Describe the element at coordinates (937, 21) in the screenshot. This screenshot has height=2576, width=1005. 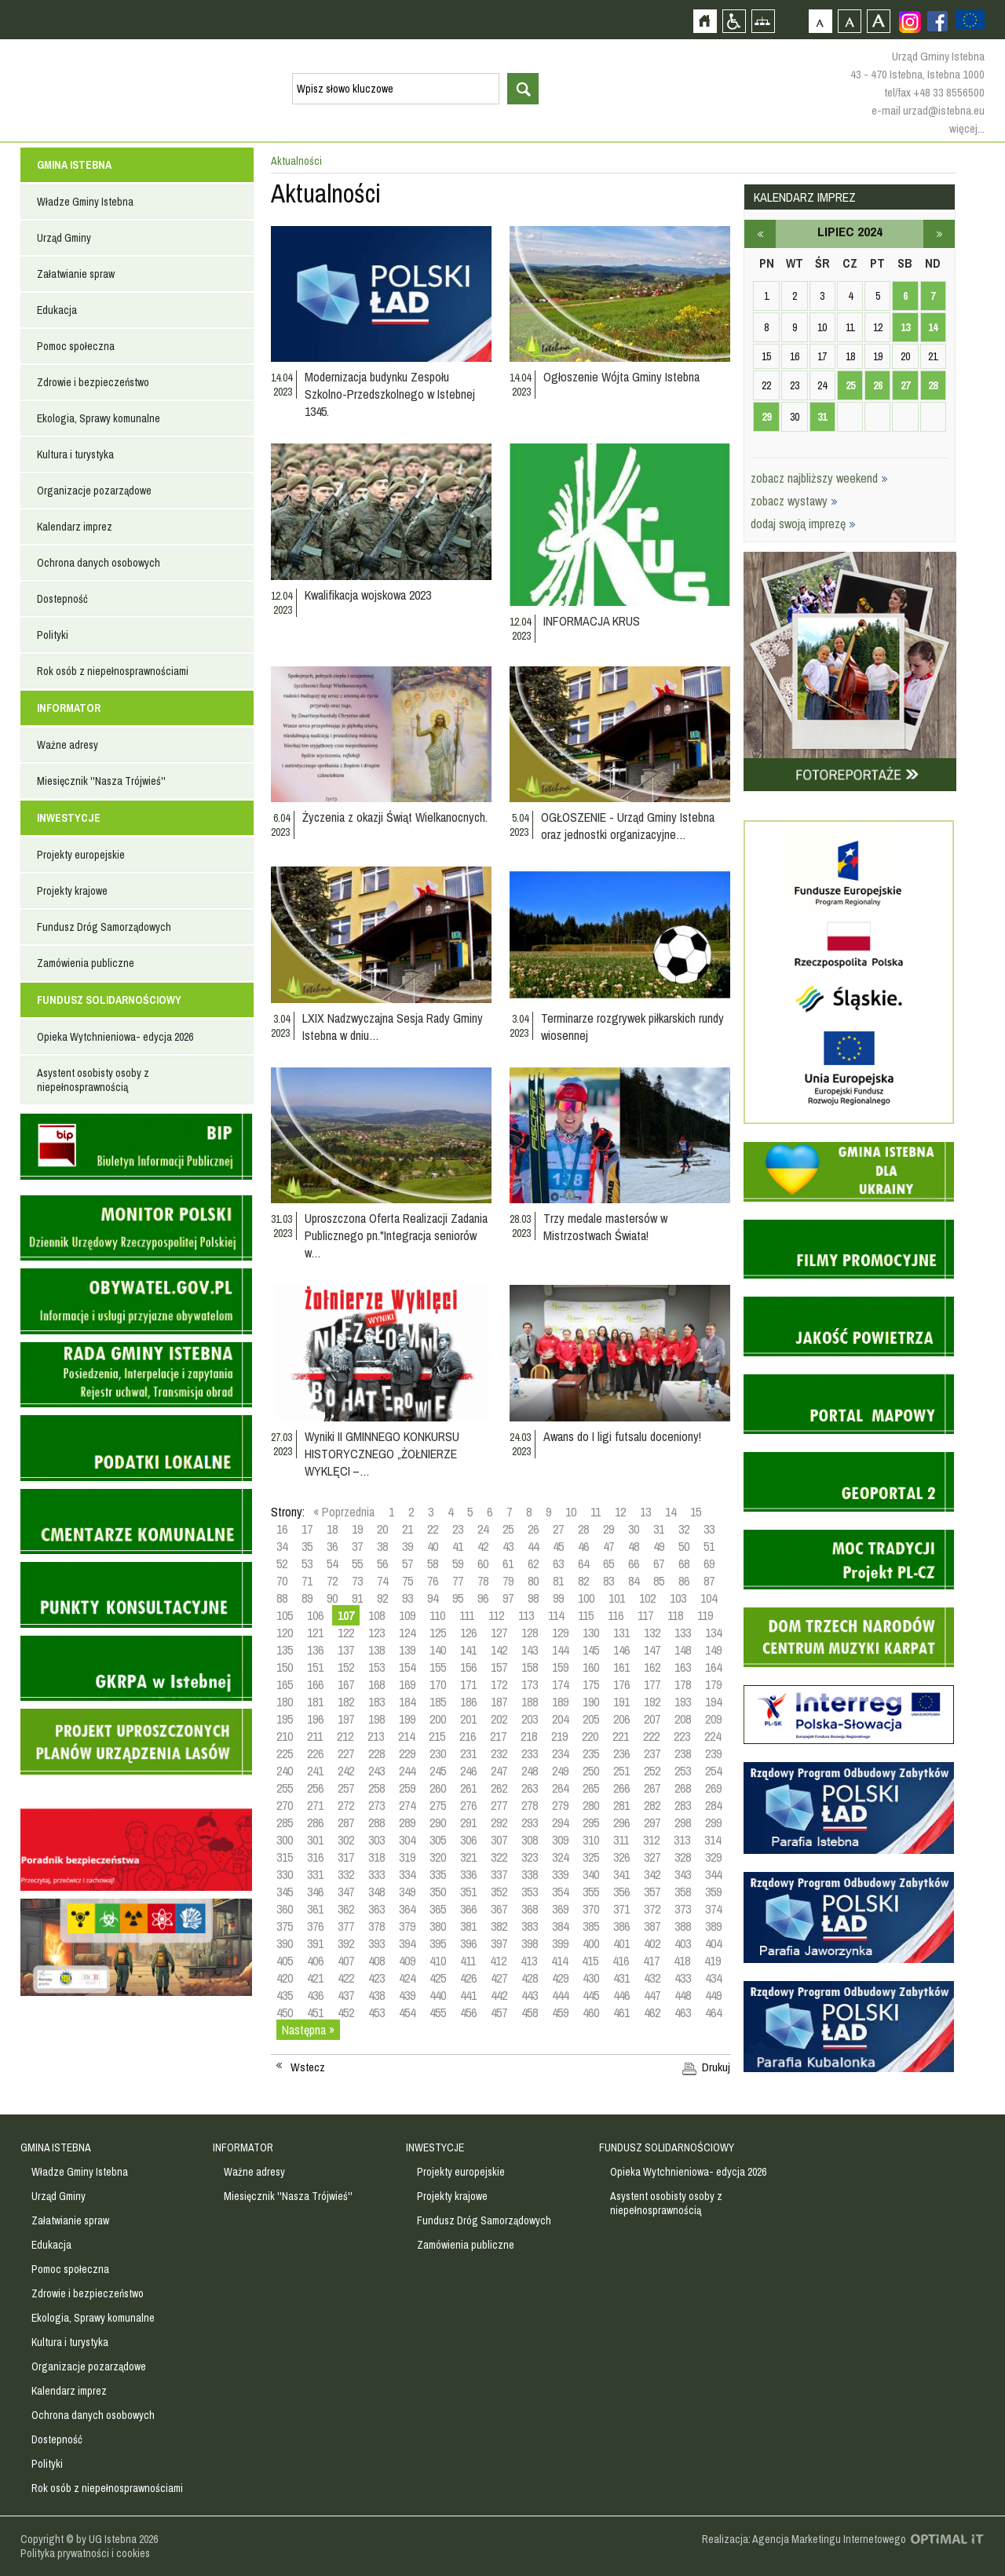
I see `Zobacz profil gminy istebna na portalu Facebook - strona zostanie otwarta na nowej karcie` at that location.